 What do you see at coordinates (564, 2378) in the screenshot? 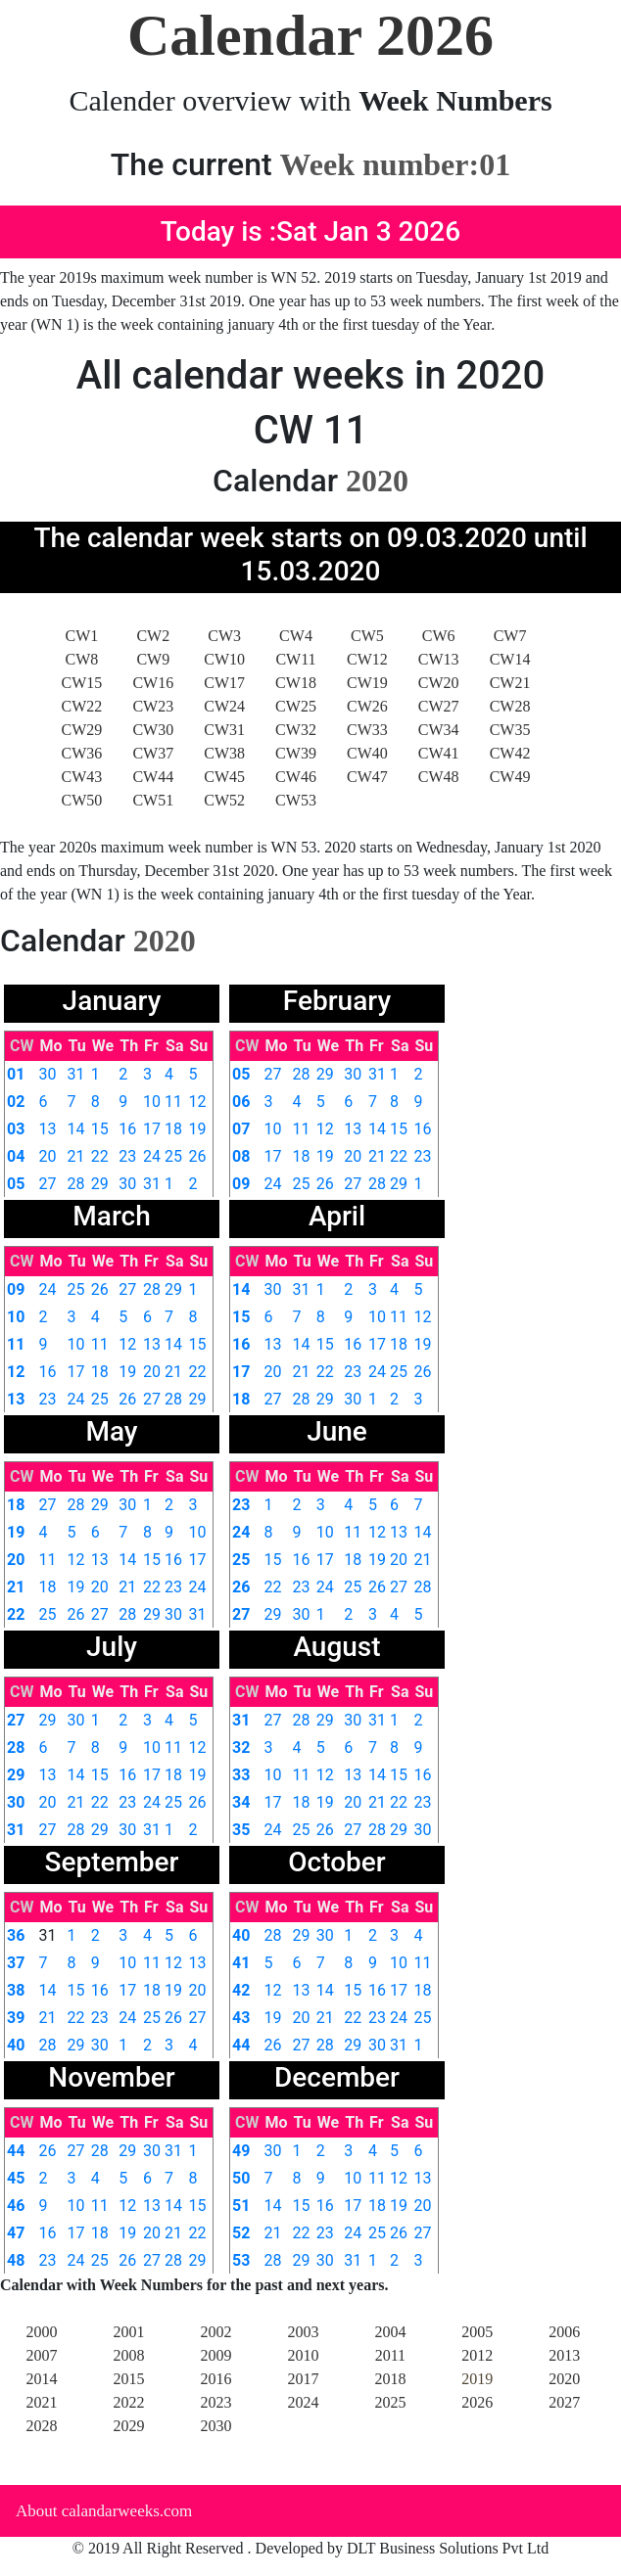
I see `2020` at bounding box center [564, 2378].